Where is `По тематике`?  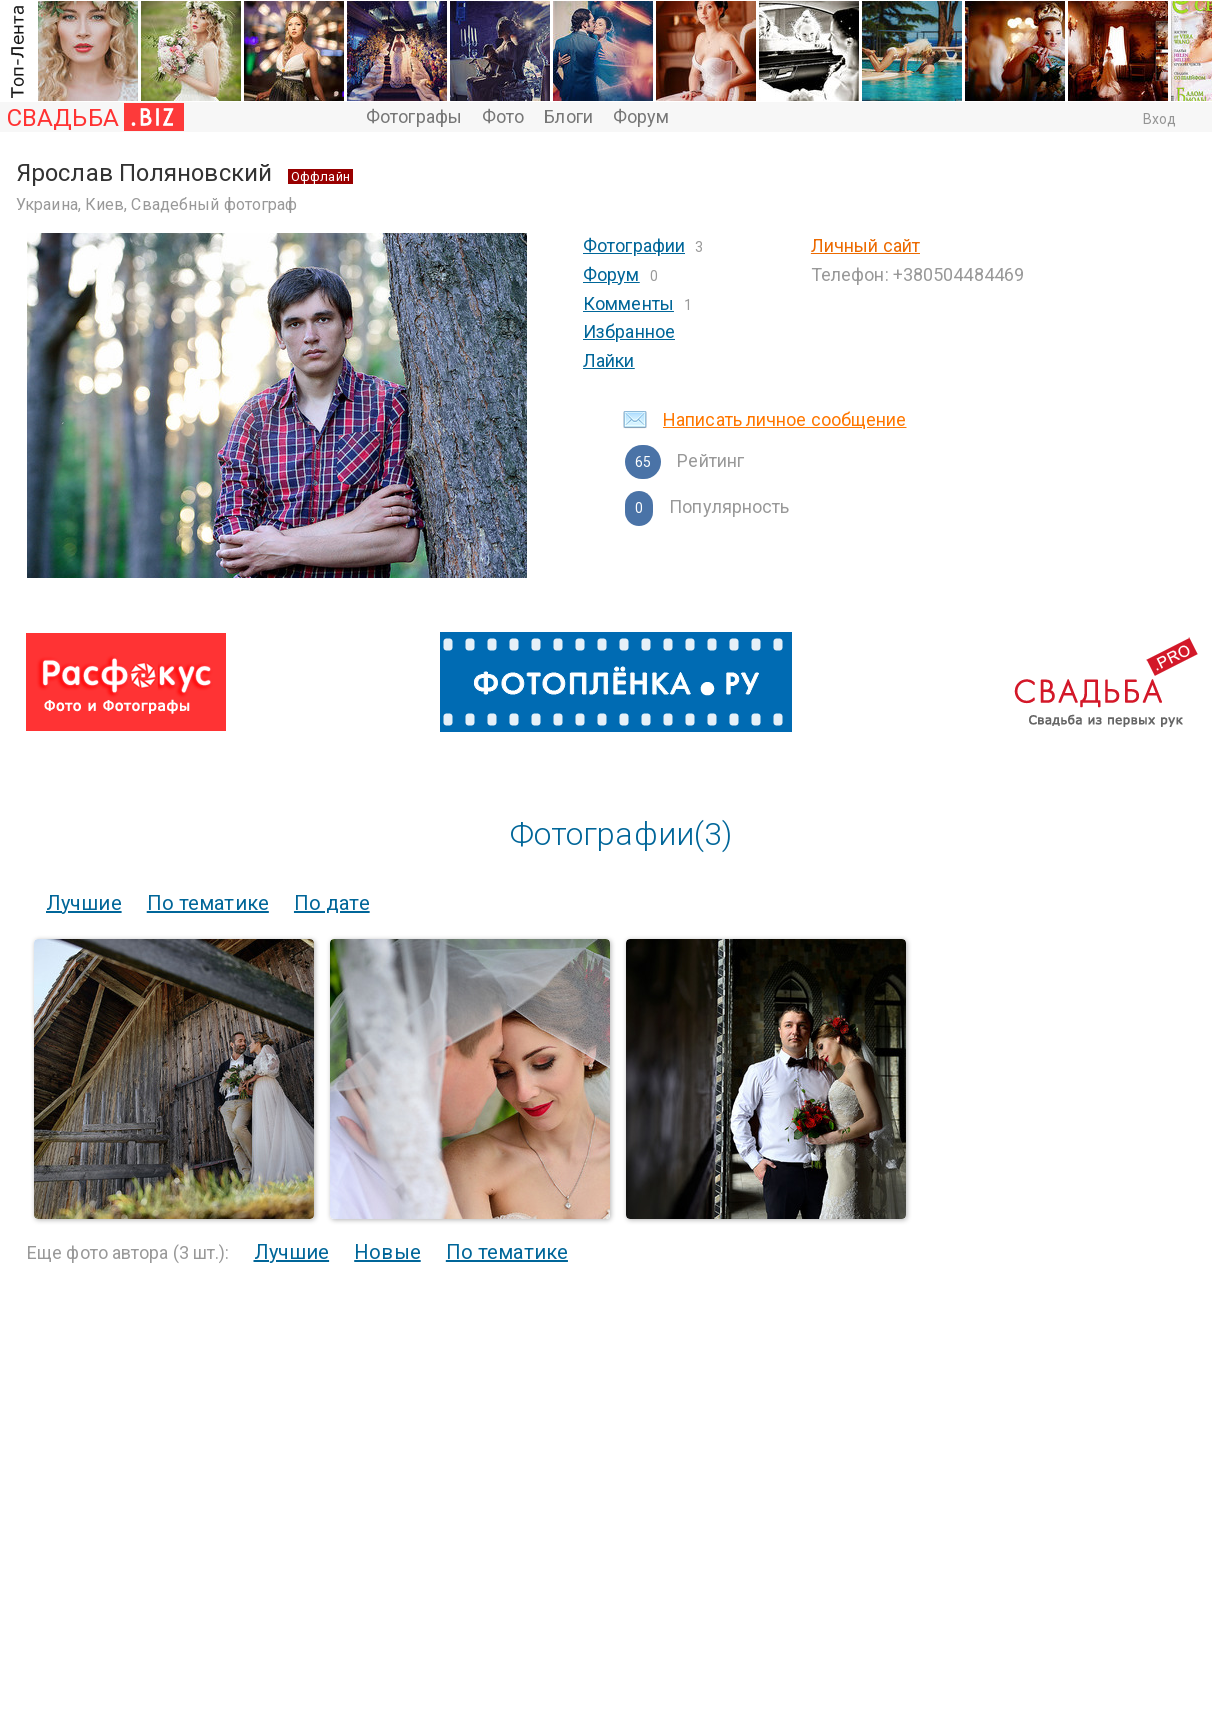 По тематике is located at coordinates (208, 903).